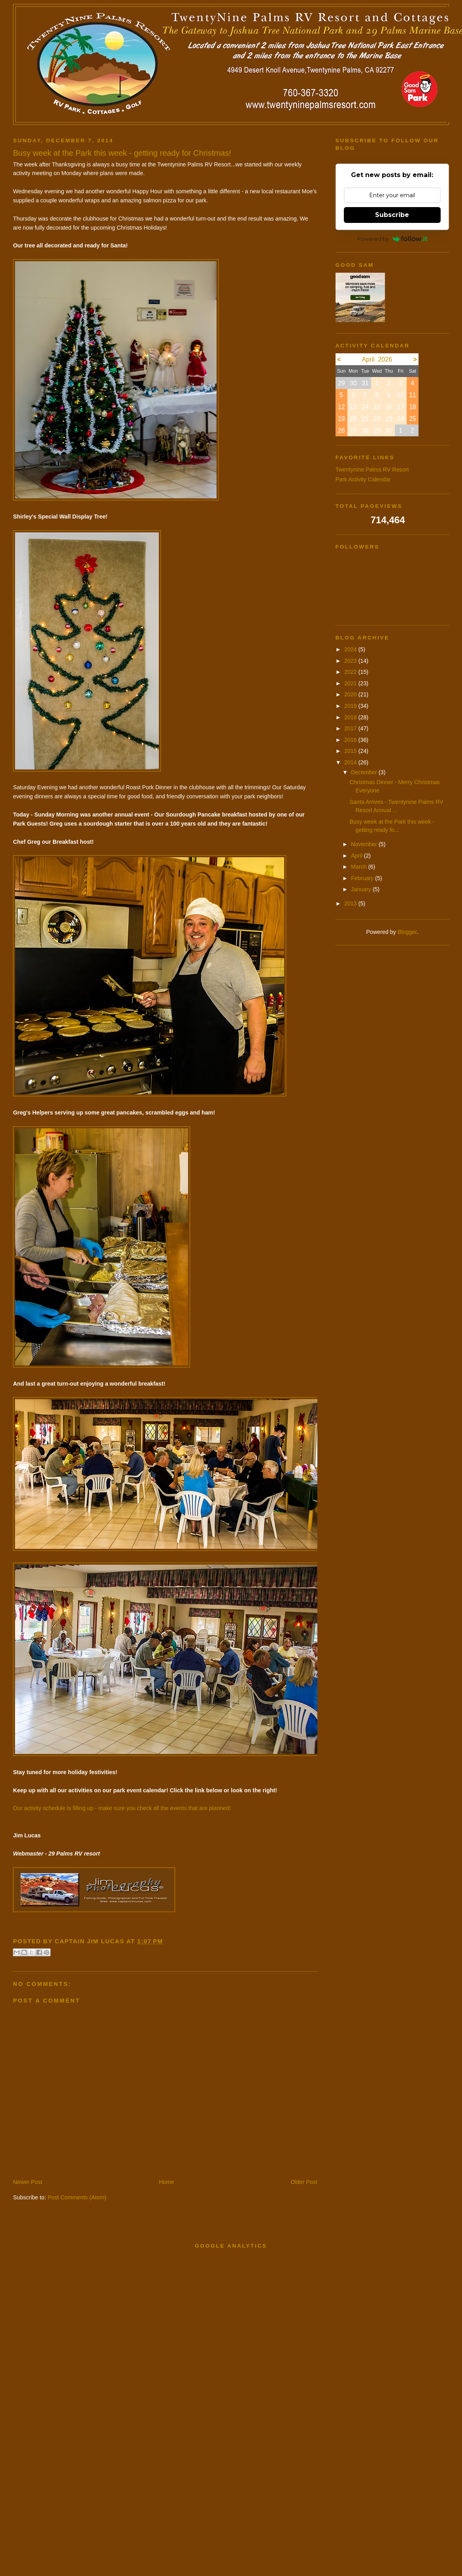 The width and height of the screenshot is (462, 2576). What do you see at coordinates (392, 215) in the screenshot?
I see `Subscribe` at bounding box center [392, 215].